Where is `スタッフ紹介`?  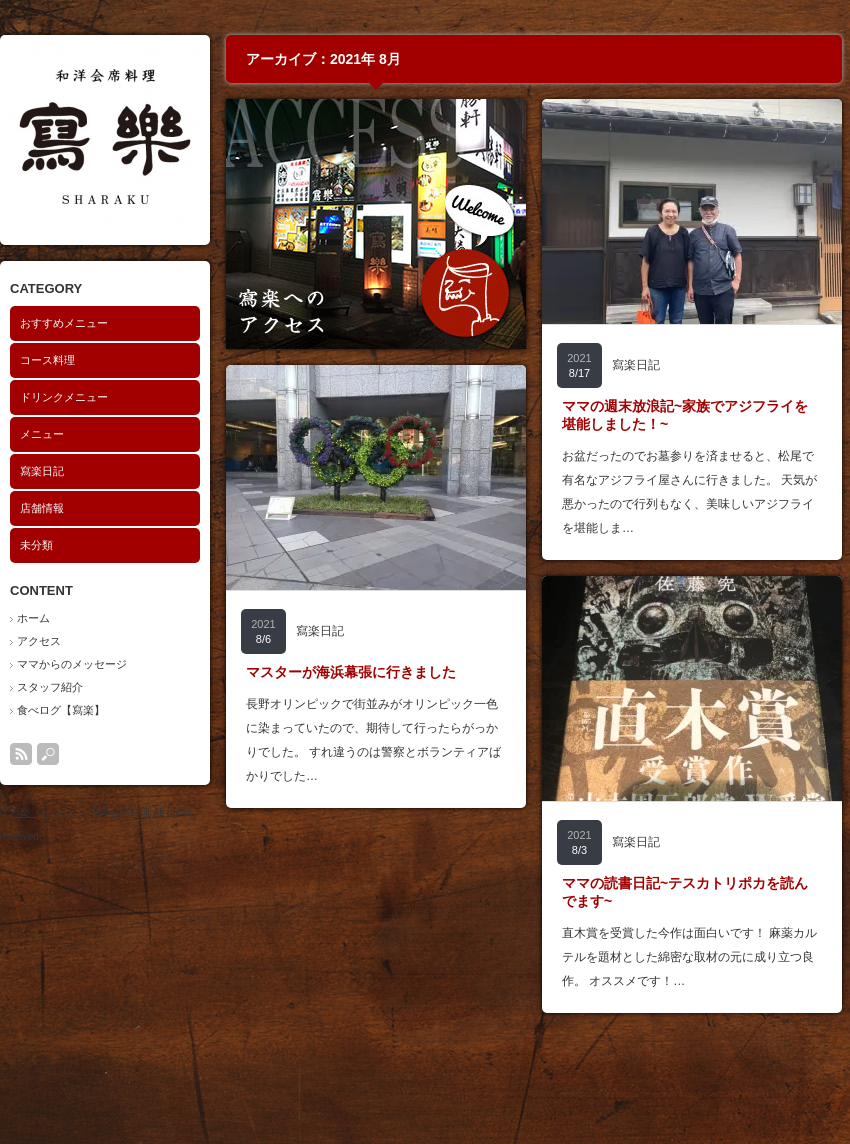 スタッフ紹介 is located at coordinates (50, 687).